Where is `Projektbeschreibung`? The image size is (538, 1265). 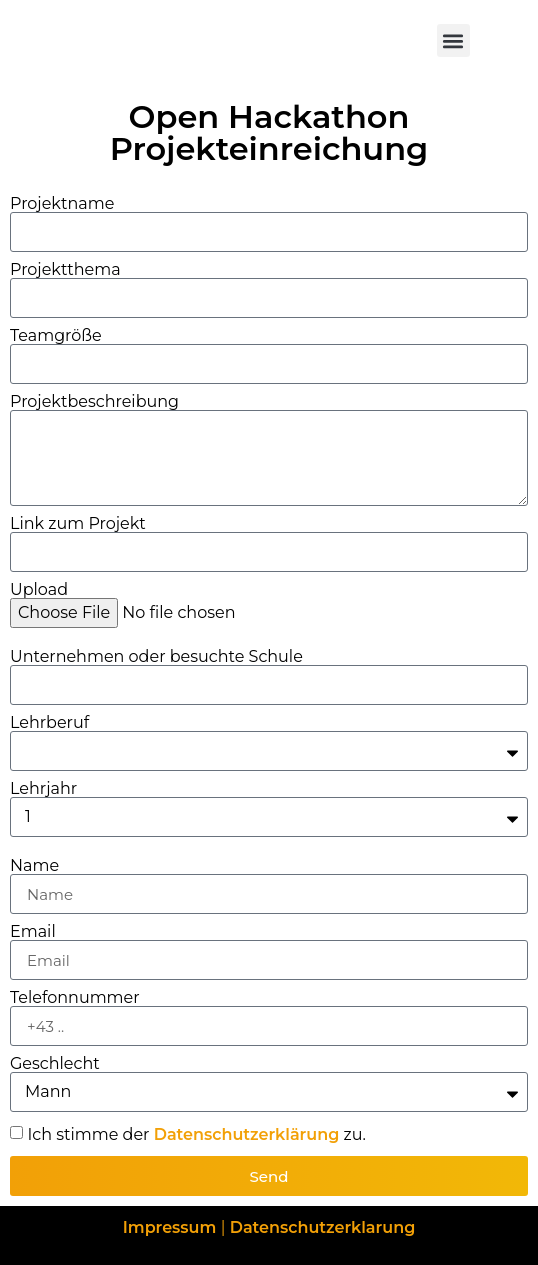 Projektbeschreibung is located at coordinates (94, 402).